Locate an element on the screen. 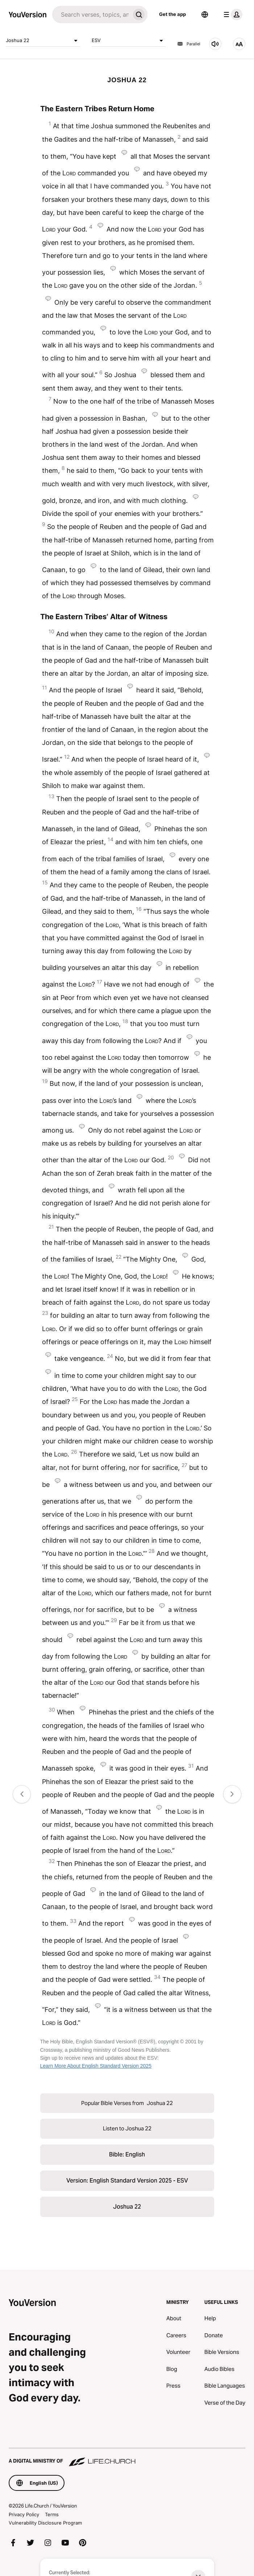  [Listen to Joshua 22] is located at coordinates (215, 44).